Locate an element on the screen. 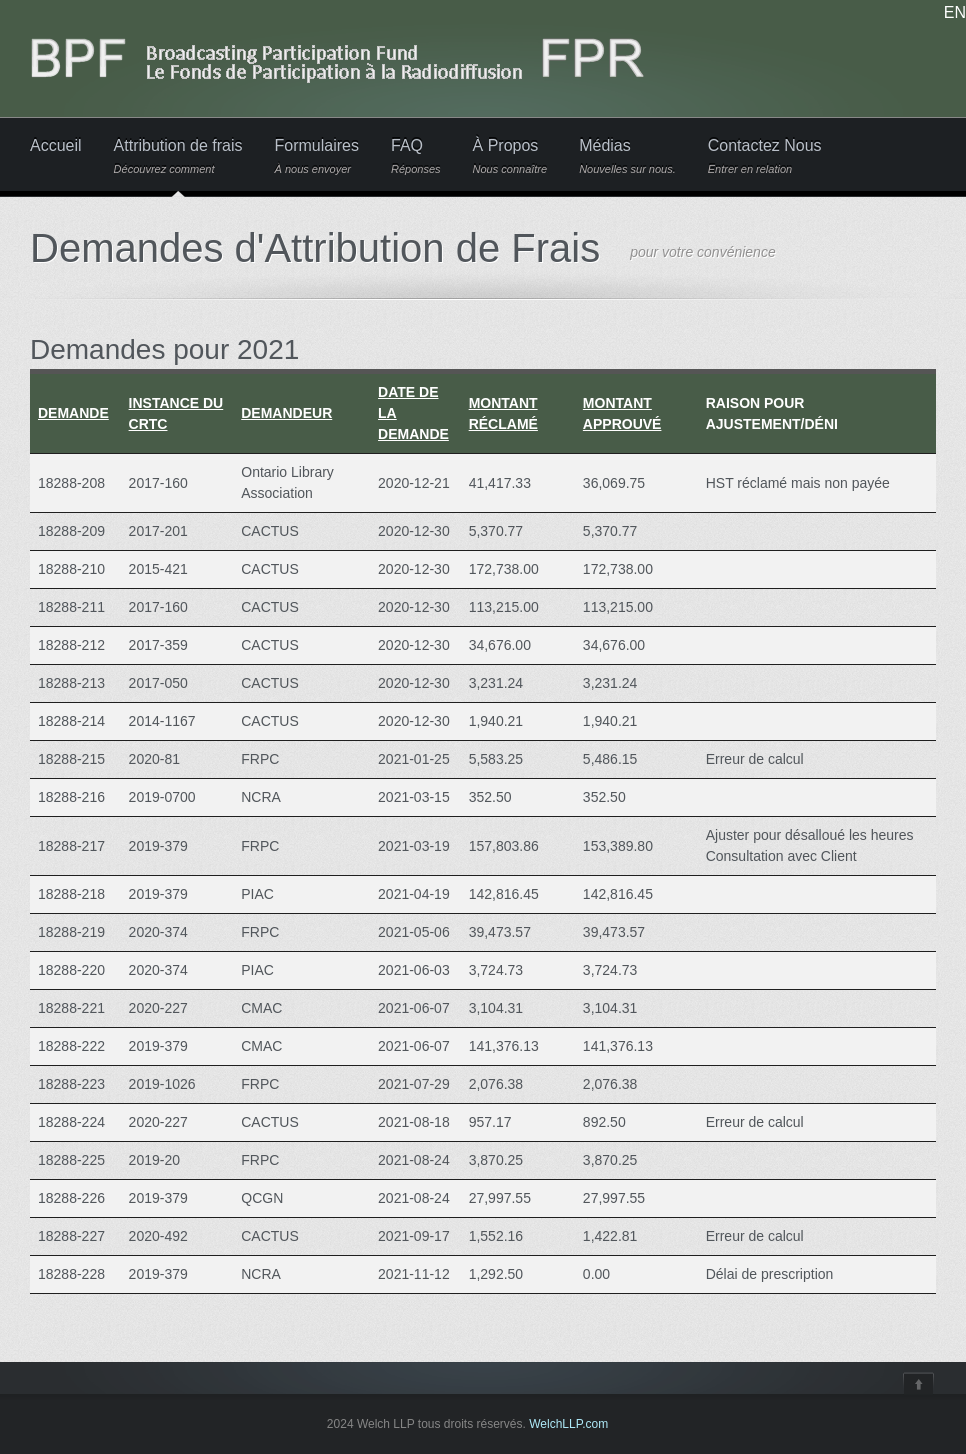 The image size is (966, 1454). EN is located at coordinates (955, 13).